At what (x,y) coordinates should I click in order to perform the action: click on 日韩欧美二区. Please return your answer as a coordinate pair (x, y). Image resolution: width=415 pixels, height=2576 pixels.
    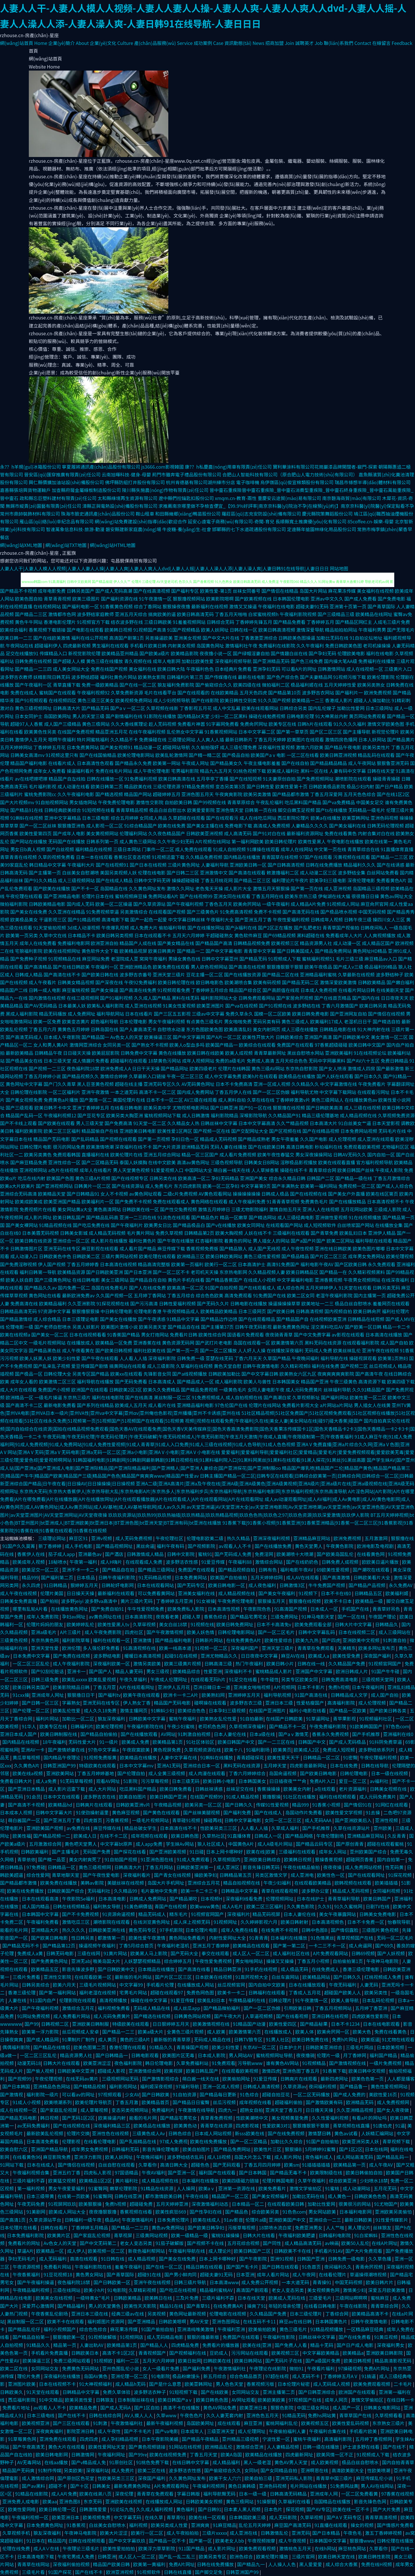
    Looking at the image, I should click on (86, 1256).